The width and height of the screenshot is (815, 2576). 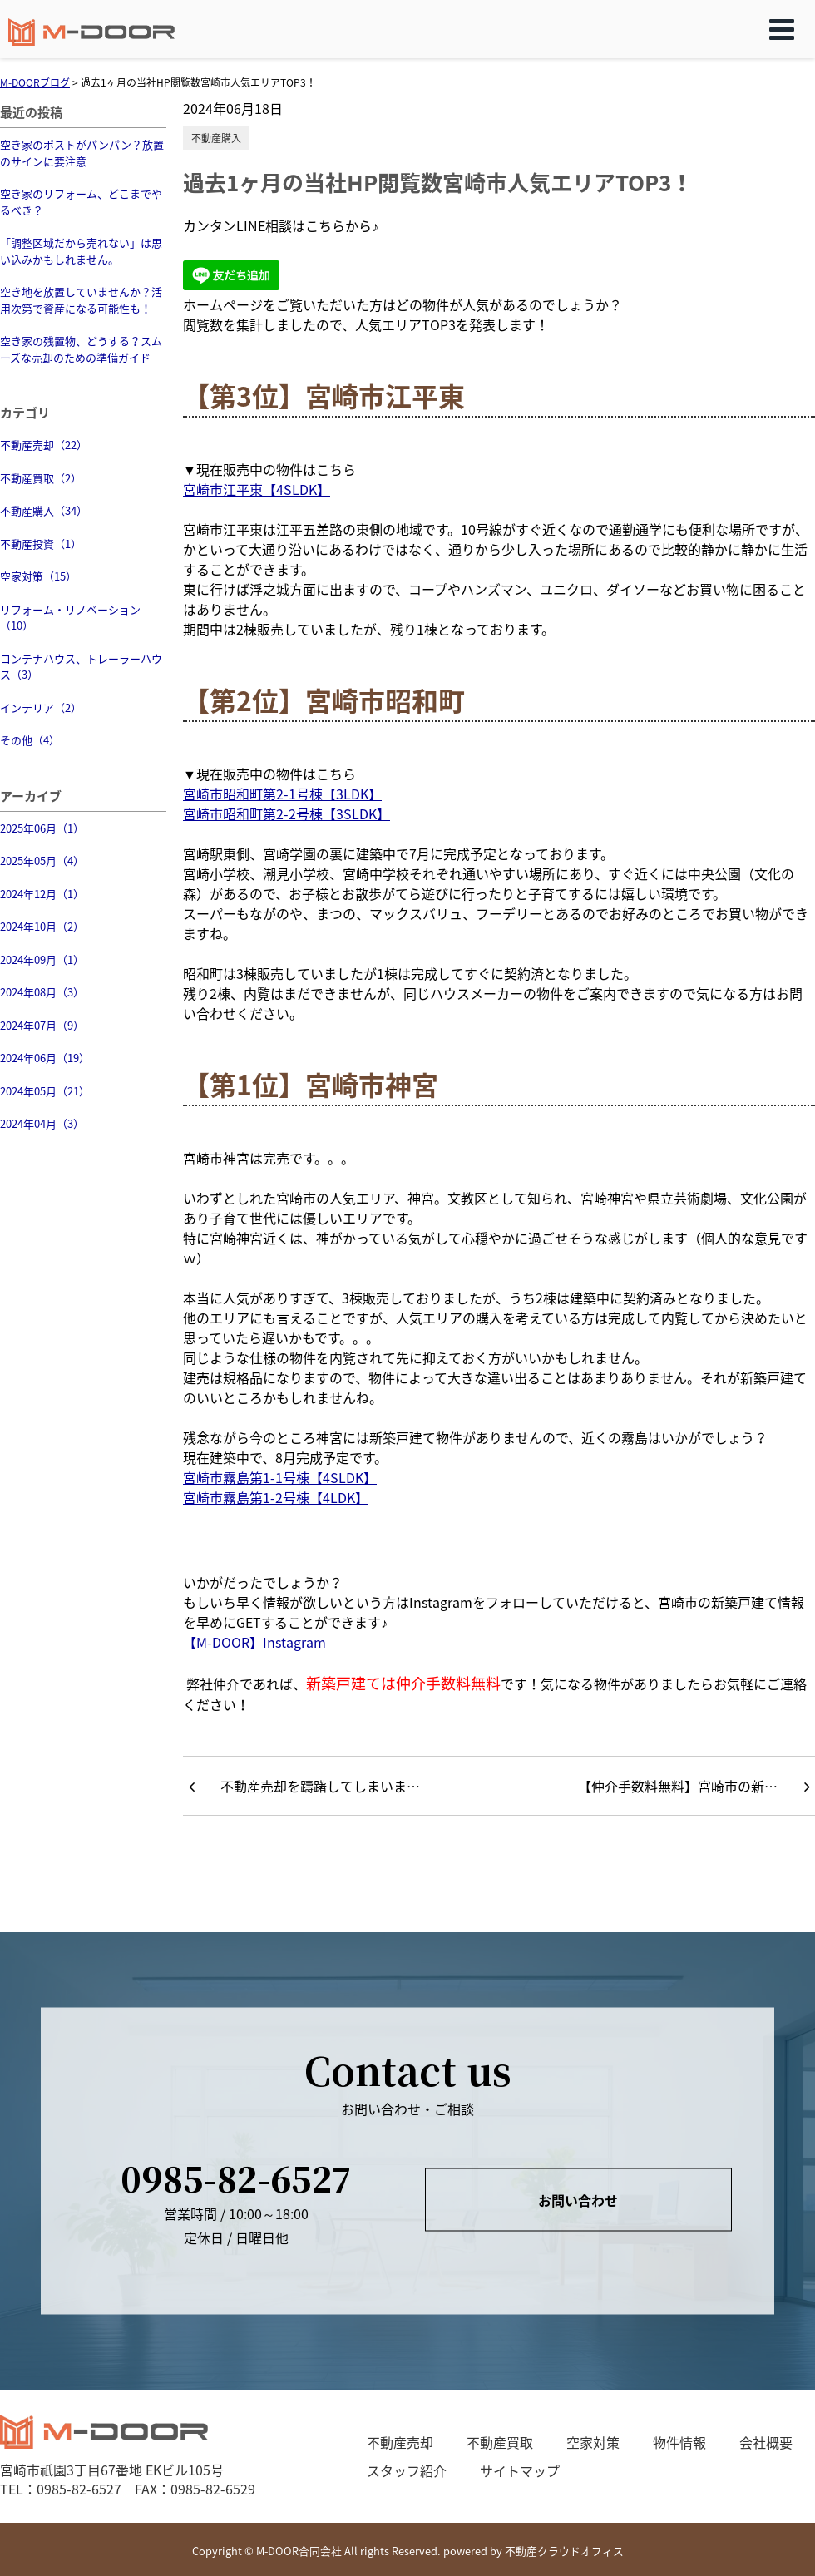 What do you see at coordinates (256, 489) in the screenshot?
I see `宮崎市江平東【4SLDK】` at bounding box center [256, 489].